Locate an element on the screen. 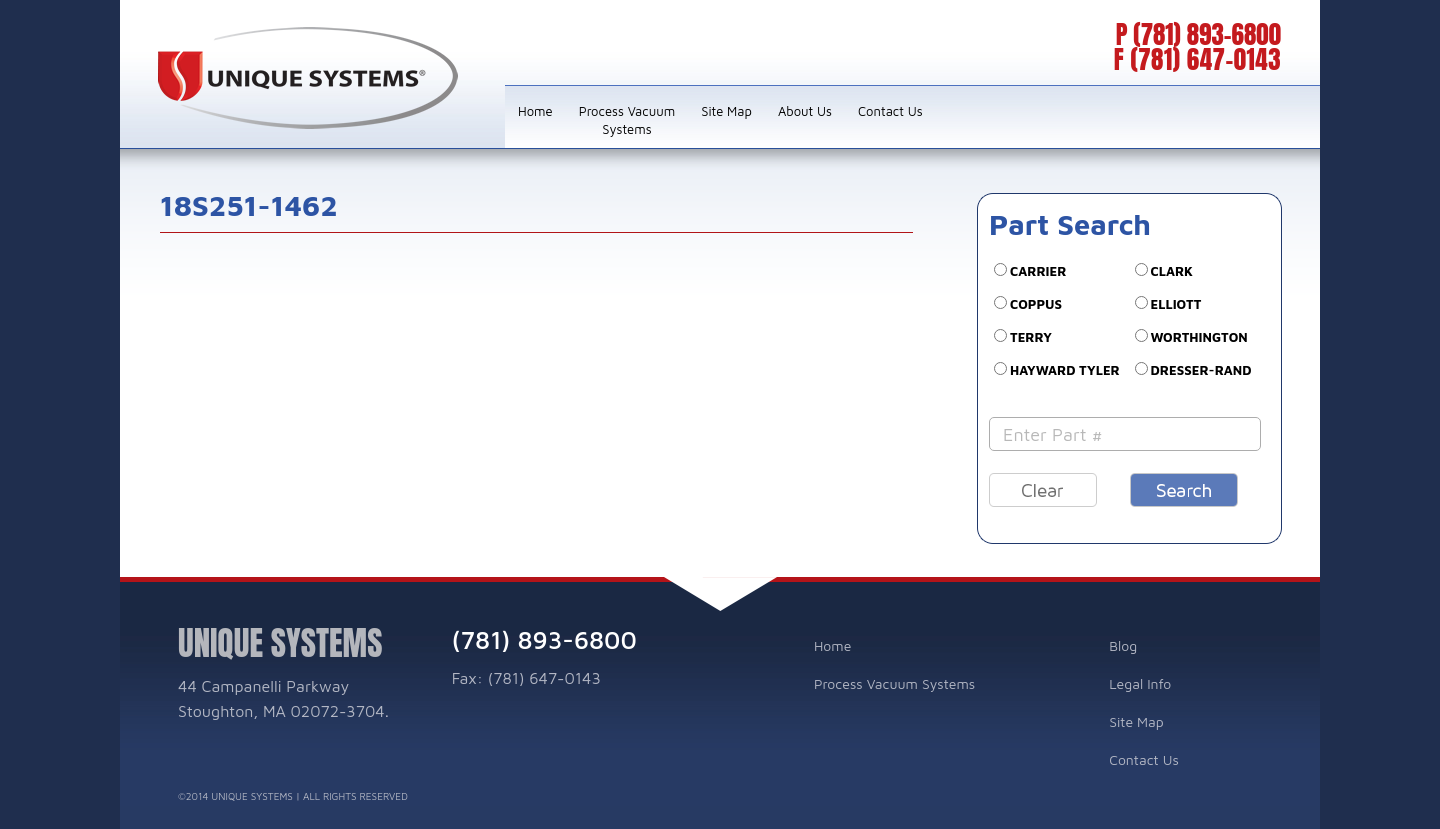  ELLIOTT is located at coordinates (1176, 304).